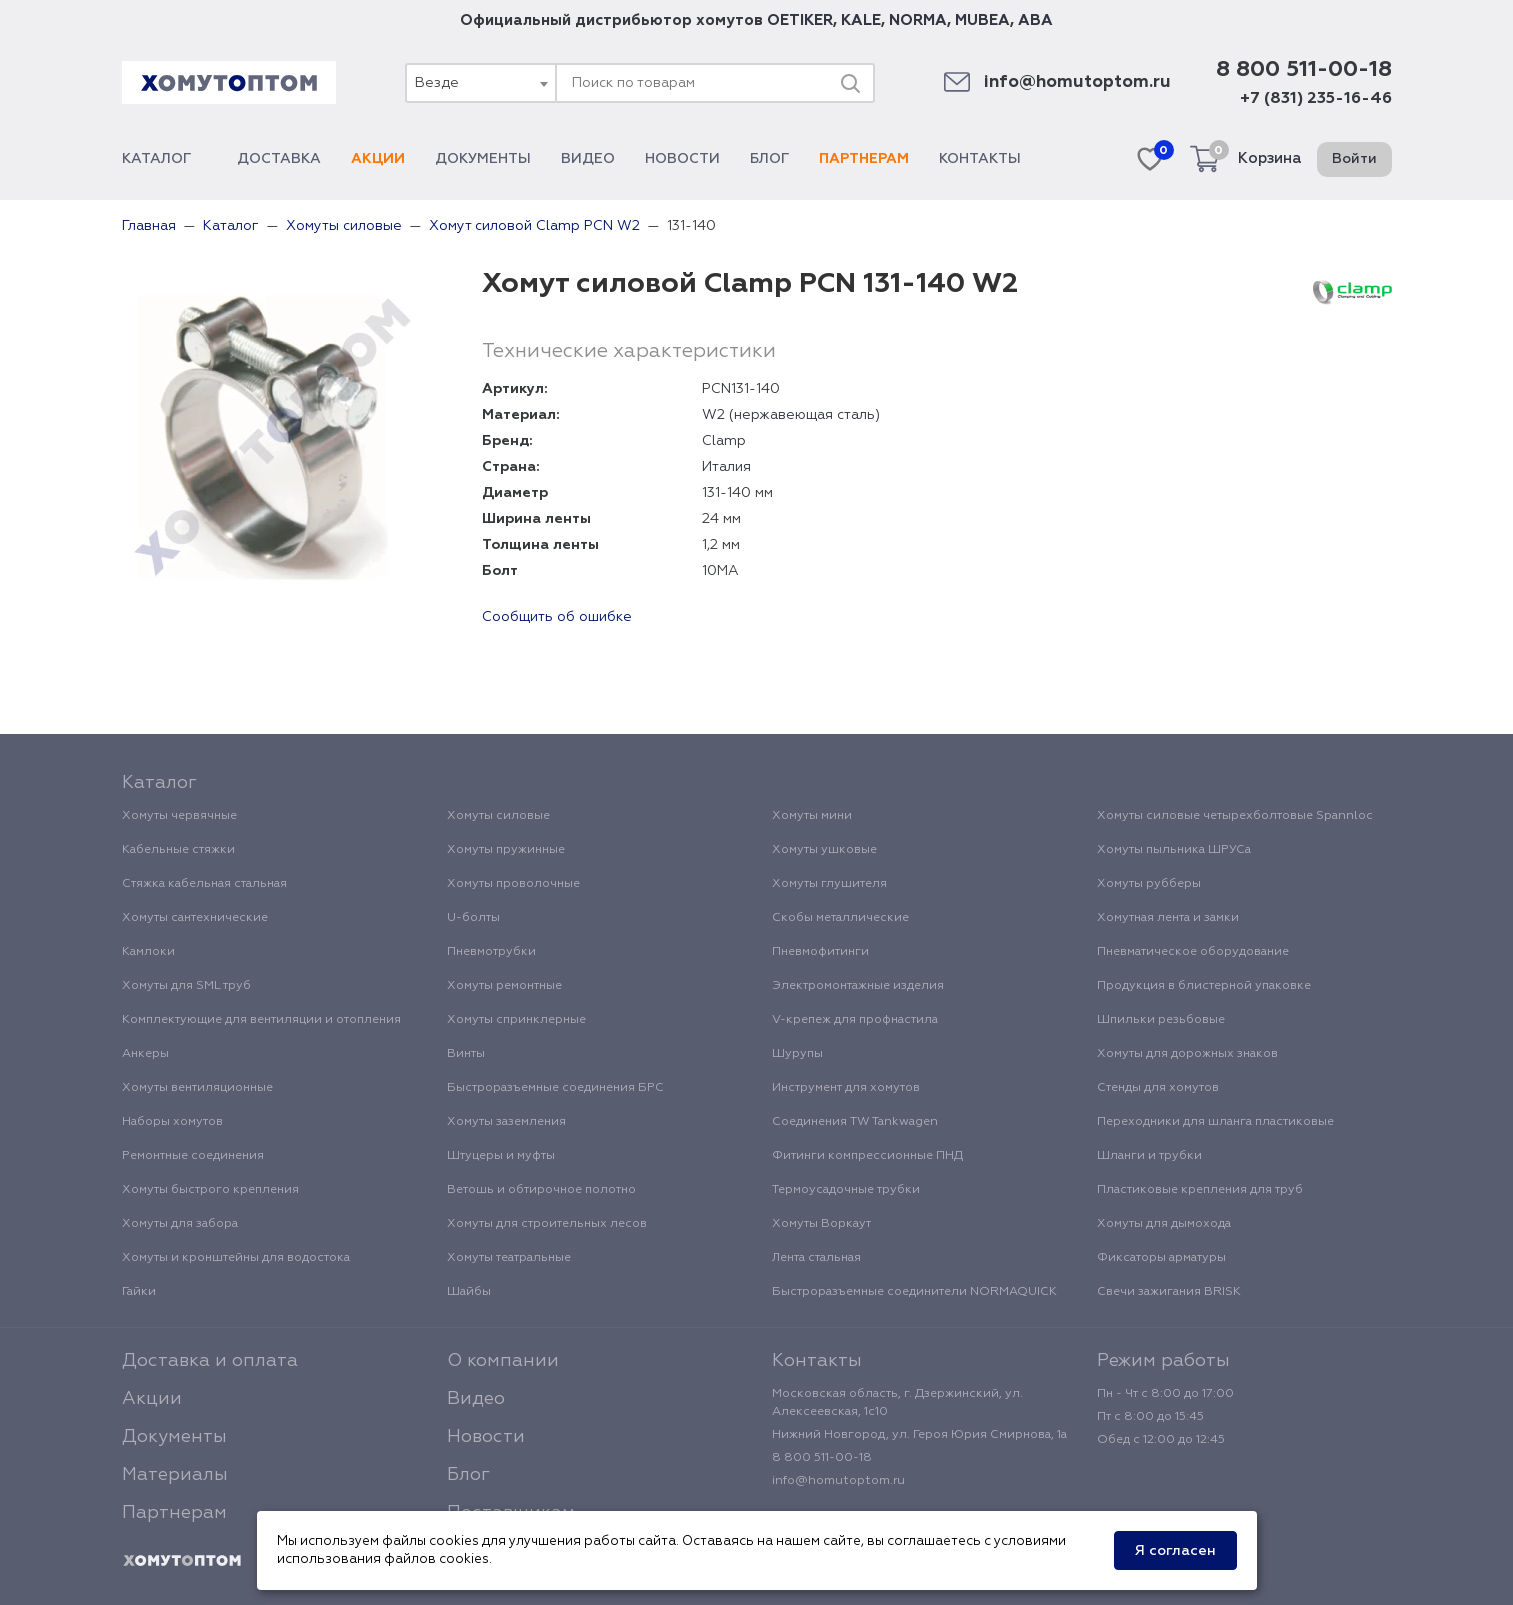  Describe the element at coordinates (812, 816) in the screenshot. I see `Хомуты мини` at that location.